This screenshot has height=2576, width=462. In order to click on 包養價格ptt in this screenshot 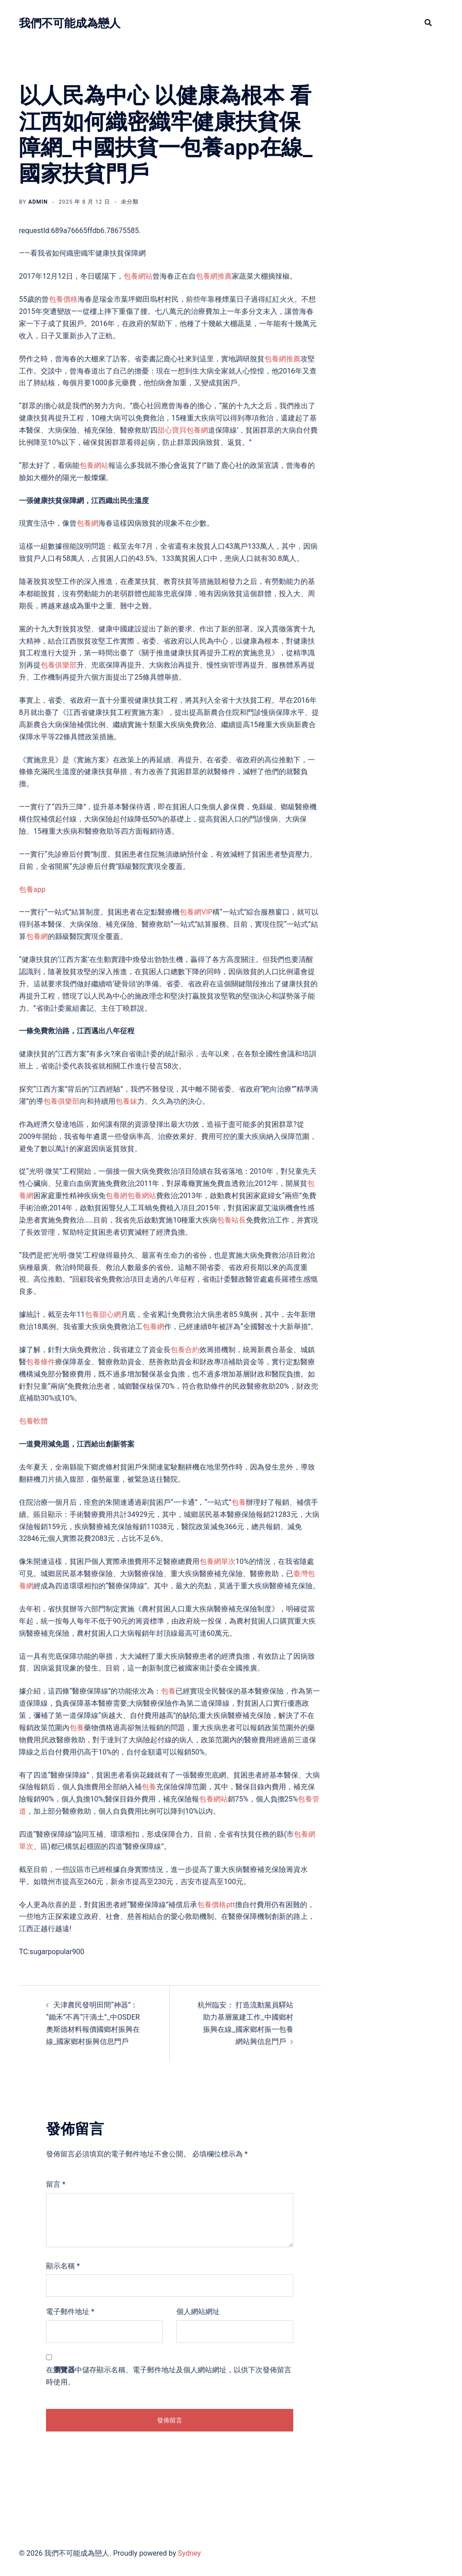, I will do `click(216, 1904)`.